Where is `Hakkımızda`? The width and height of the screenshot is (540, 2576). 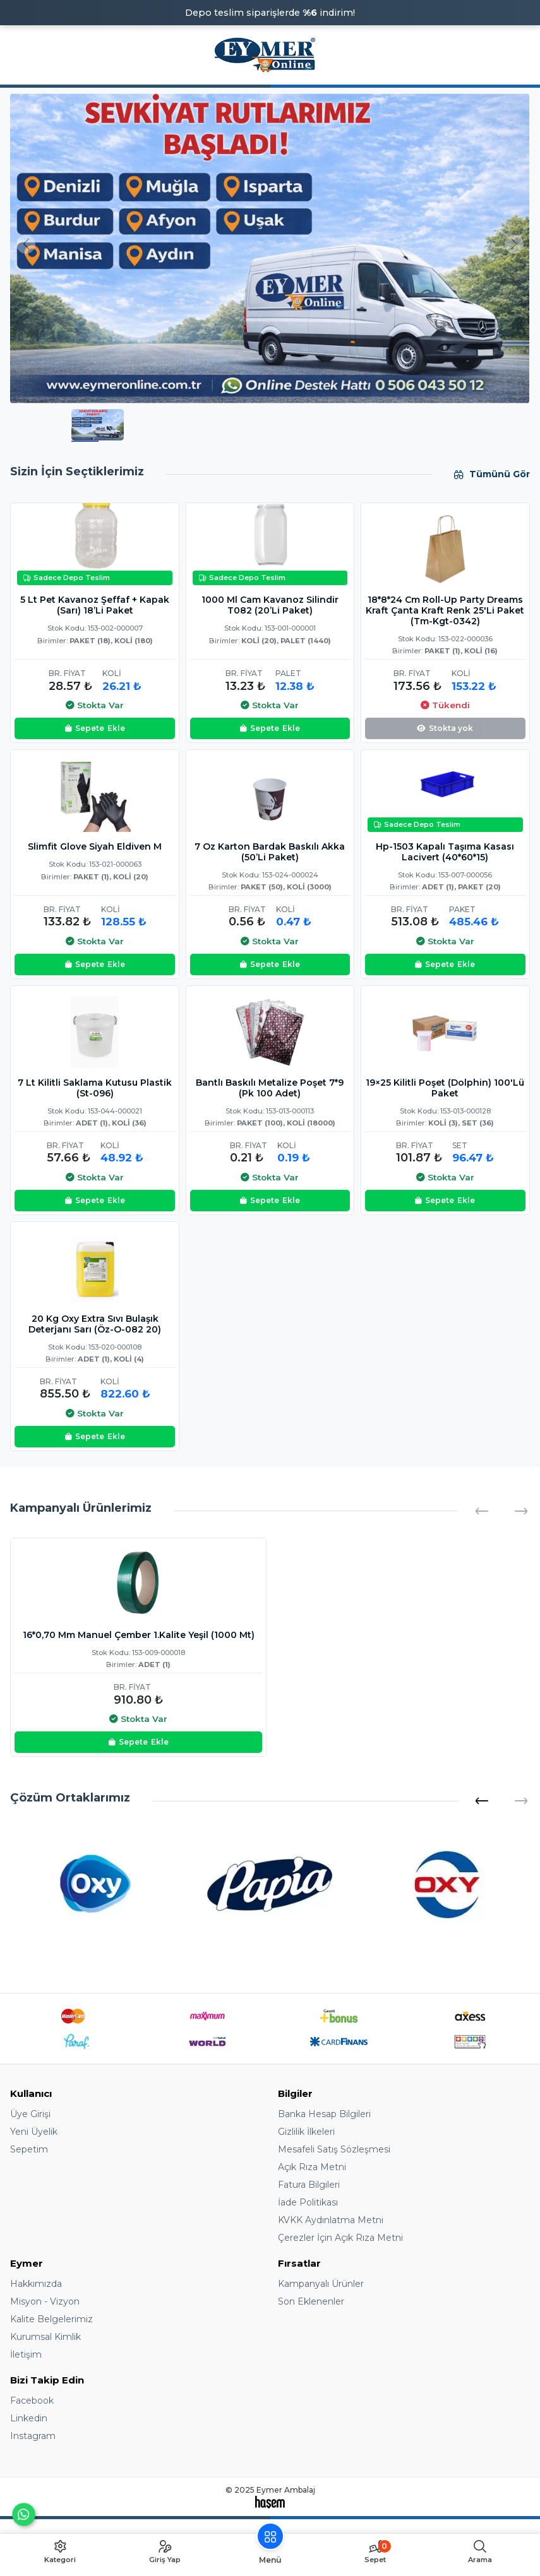
Hakkımızda is located at coordinates (36, 2283).